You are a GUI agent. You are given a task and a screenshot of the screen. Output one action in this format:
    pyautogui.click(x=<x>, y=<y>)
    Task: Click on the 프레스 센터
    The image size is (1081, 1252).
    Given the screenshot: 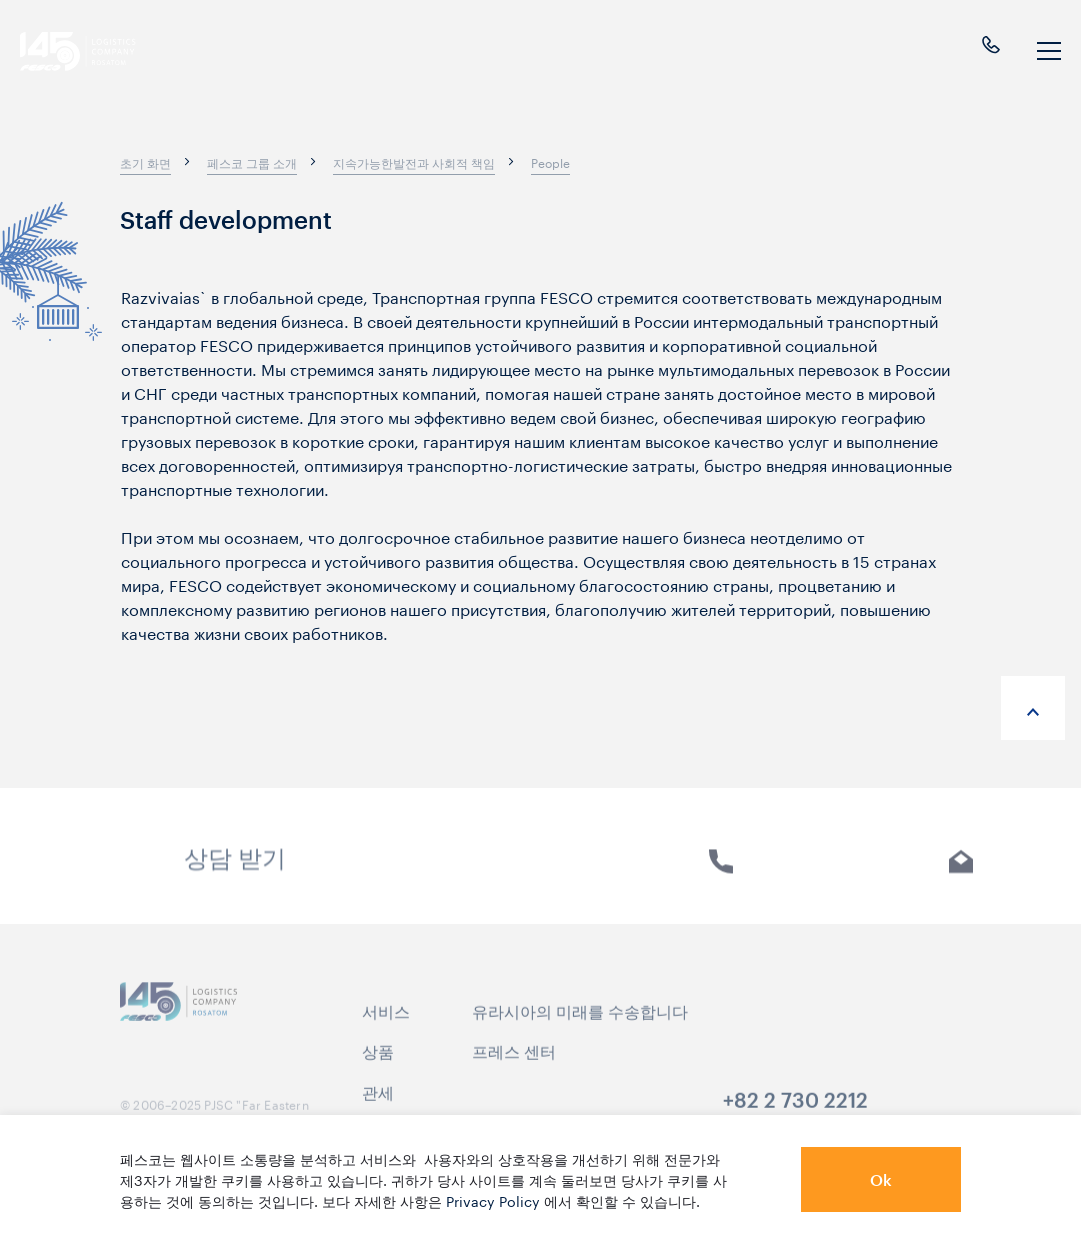 What is the action you would take?
    pyautogui.click(x=514, y=1065)
    